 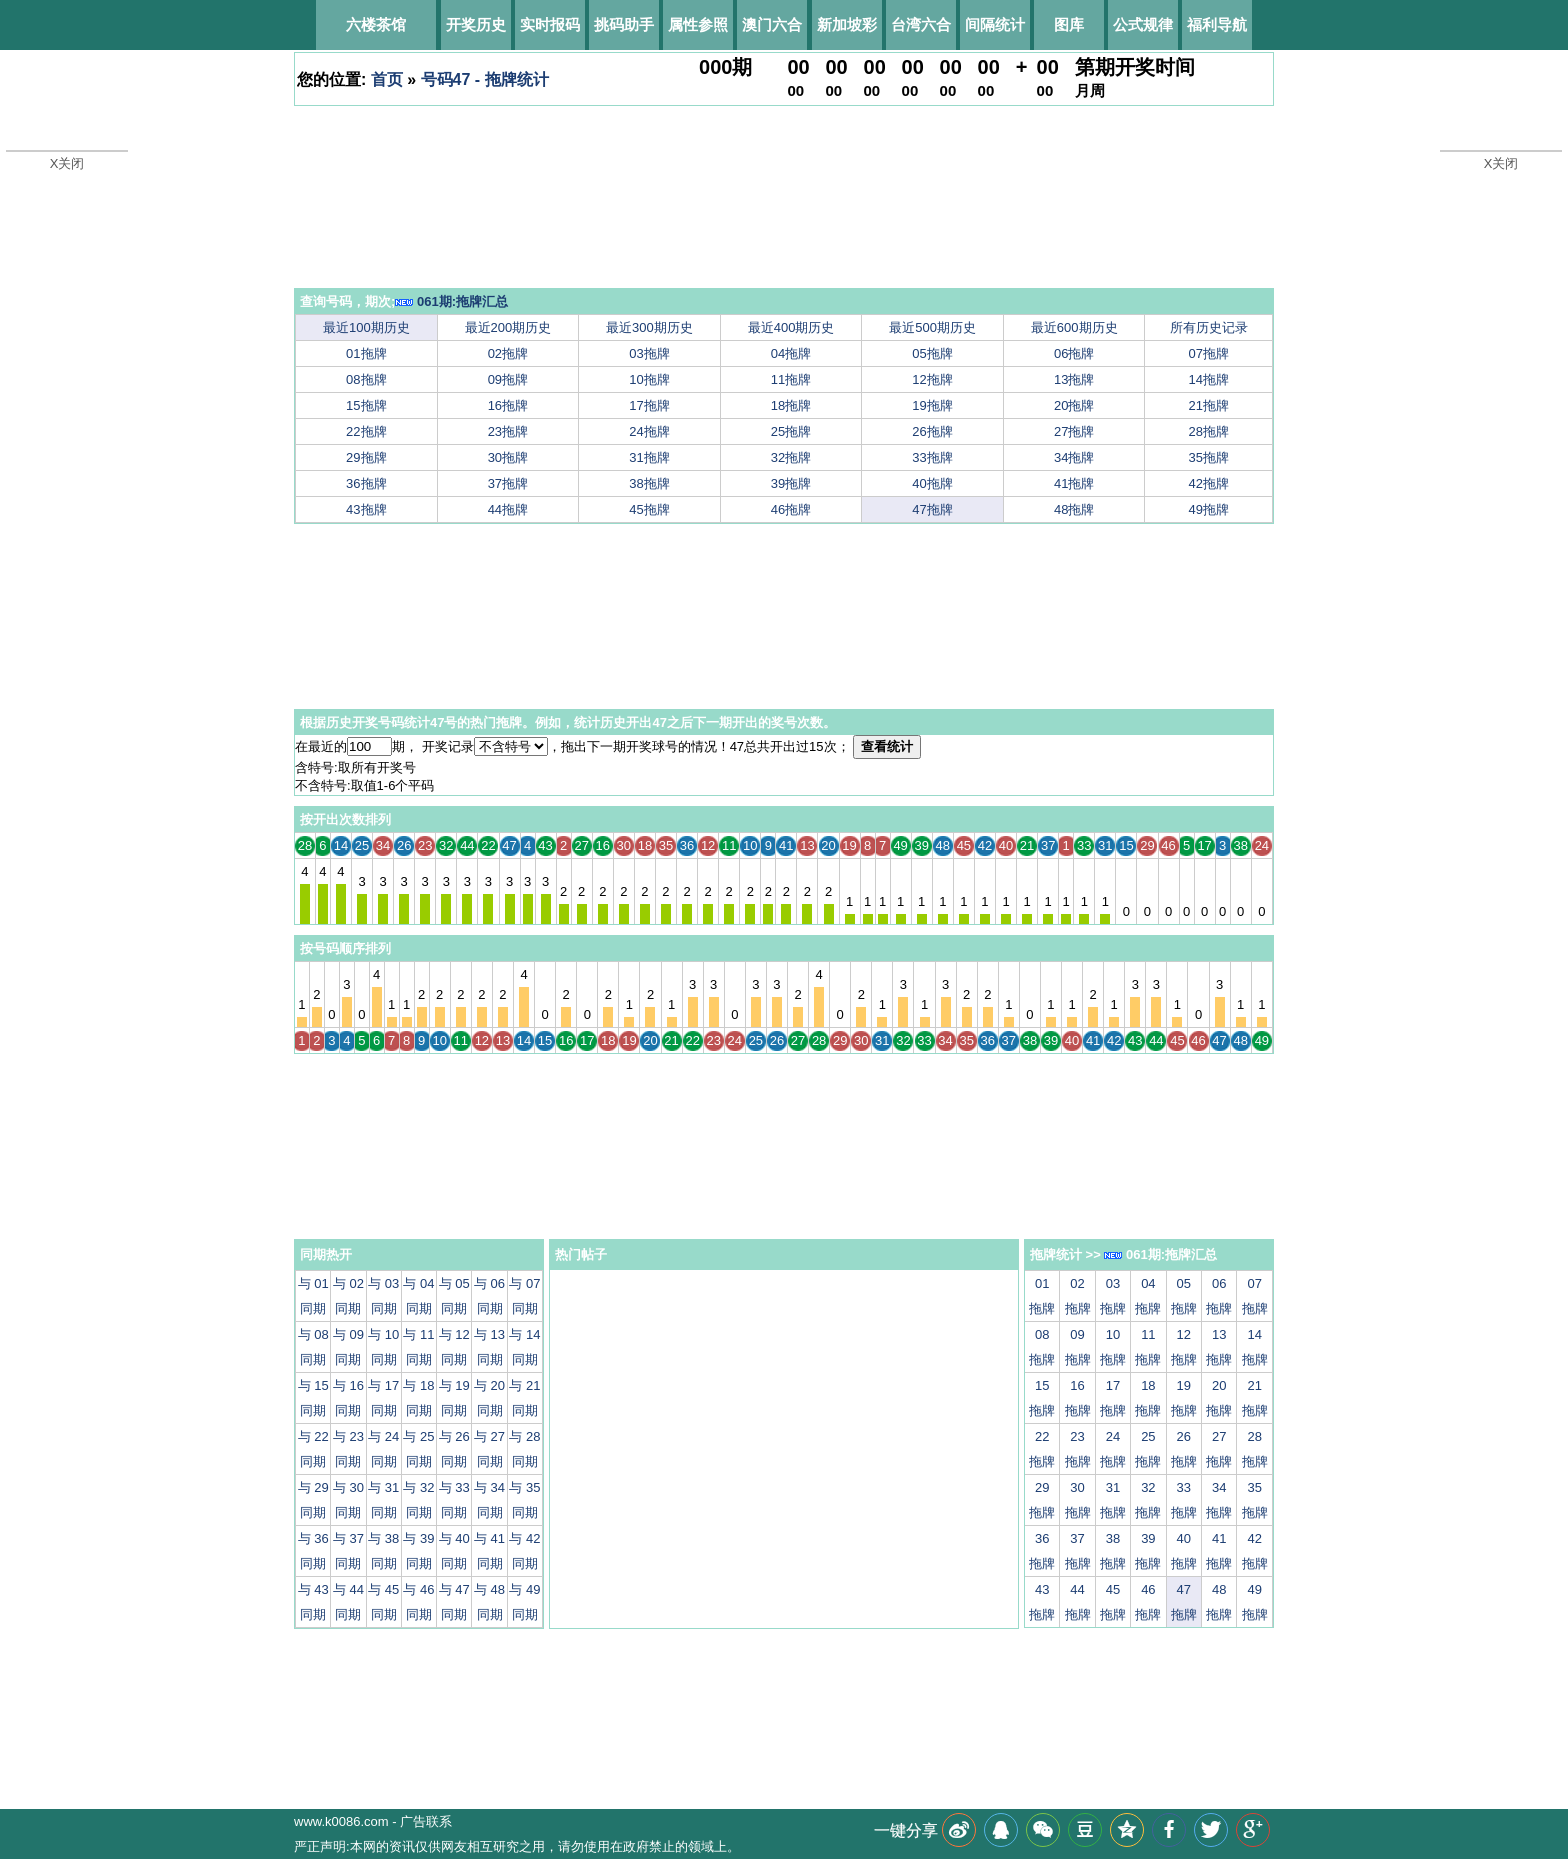 I want to click on 21拖牌, so click(x=1209, y=405).